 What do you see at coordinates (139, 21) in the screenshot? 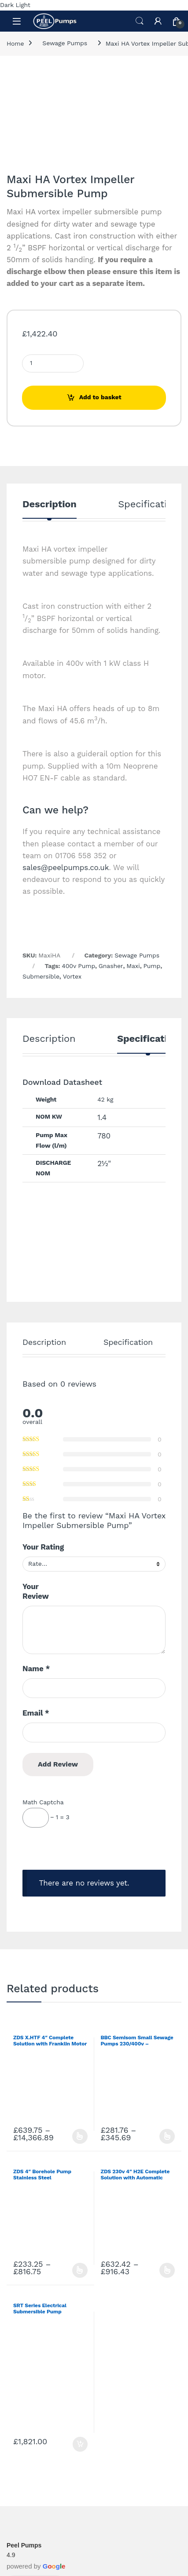
I see `Search` at bounding box center [139, 21].